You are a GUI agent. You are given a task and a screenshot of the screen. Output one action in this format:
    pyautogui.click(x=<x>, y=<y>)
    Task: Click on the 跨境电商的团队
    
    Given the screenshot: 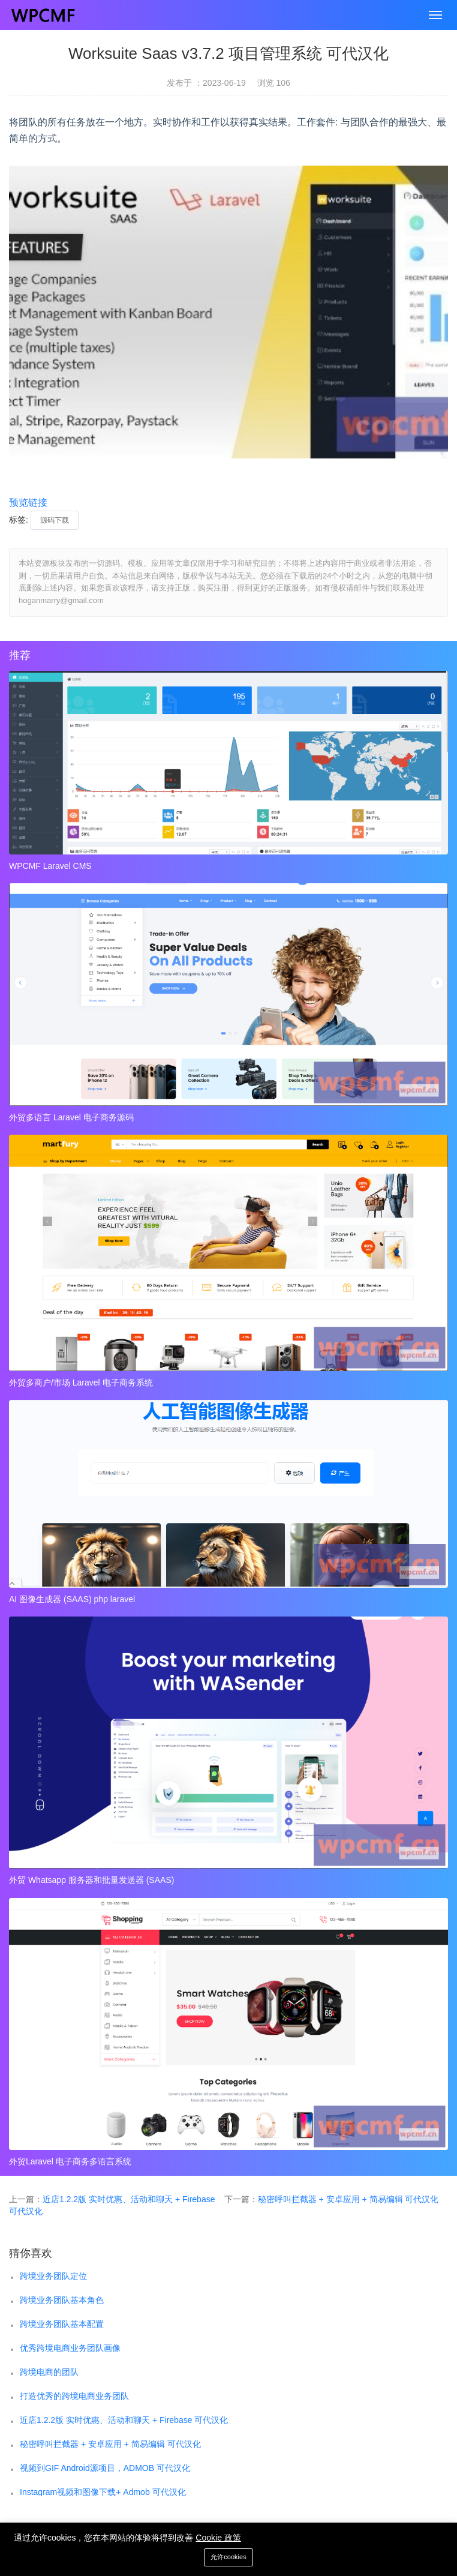 What is the action you would take?
    pyautogui.click(x=49, y=2372)
    